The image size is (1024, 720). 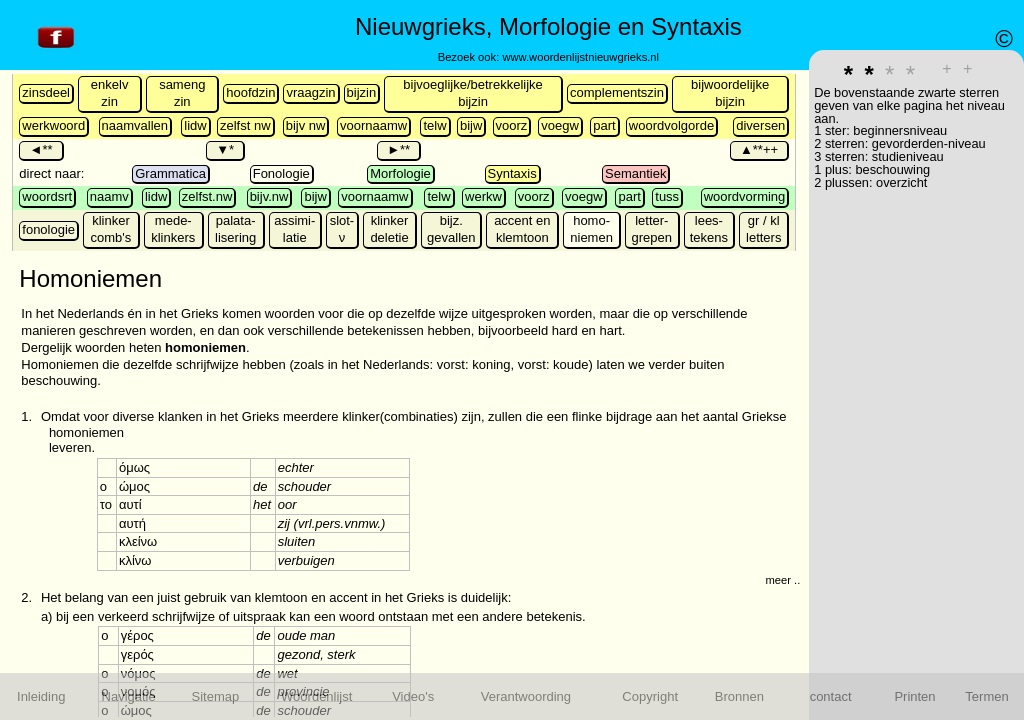 I want to click on fonologie, so click(x=48, y=229).